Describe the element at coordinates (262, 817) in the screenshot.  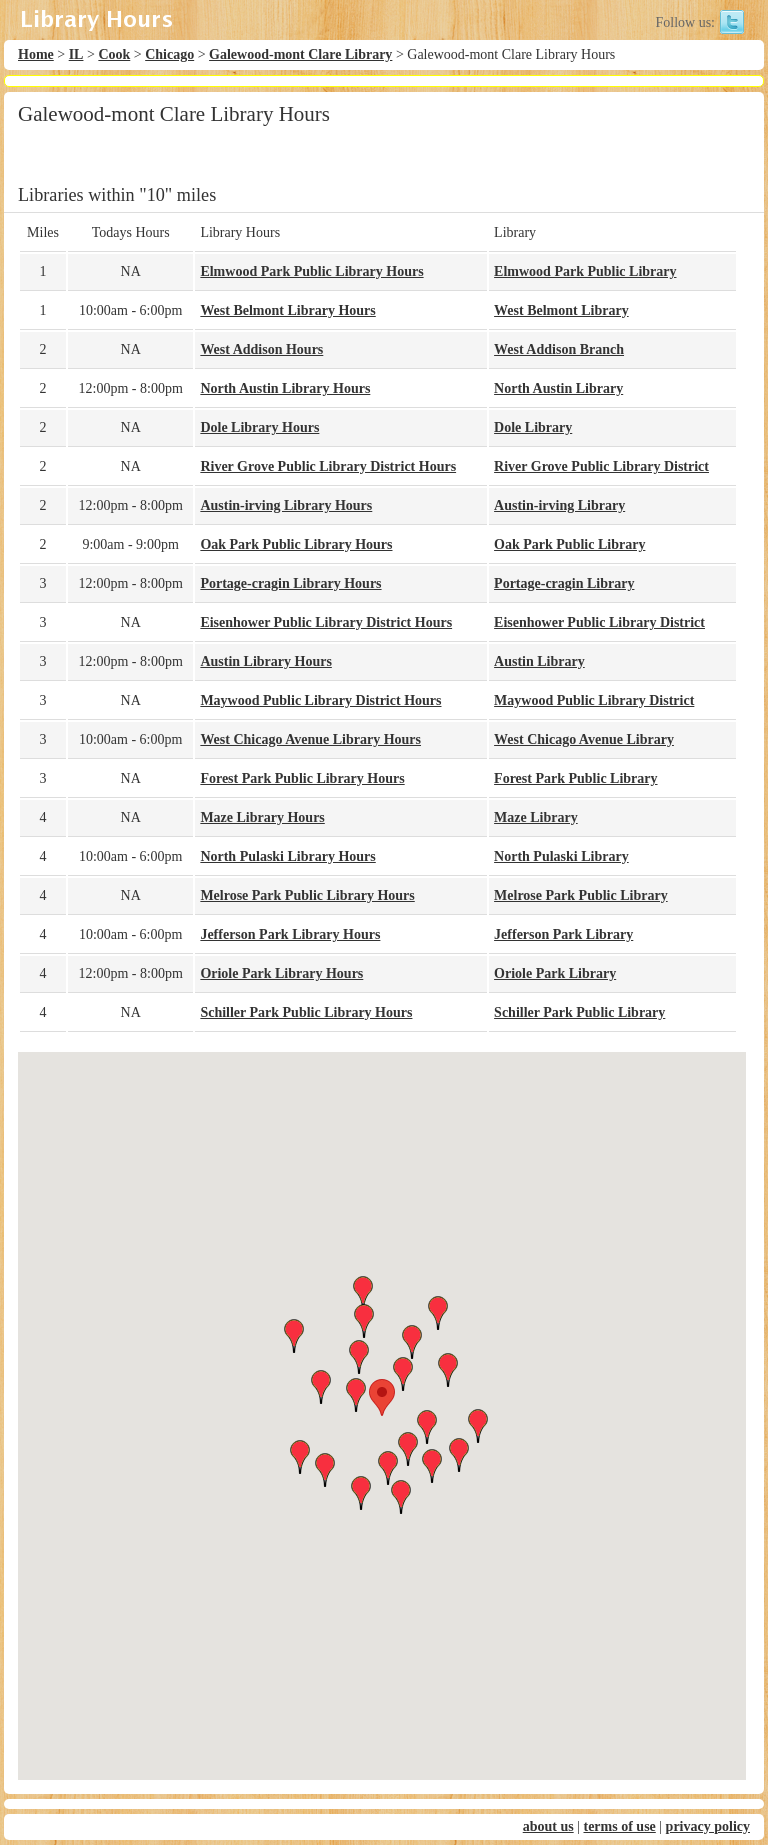
I see `Maze Library Hours` at that location.